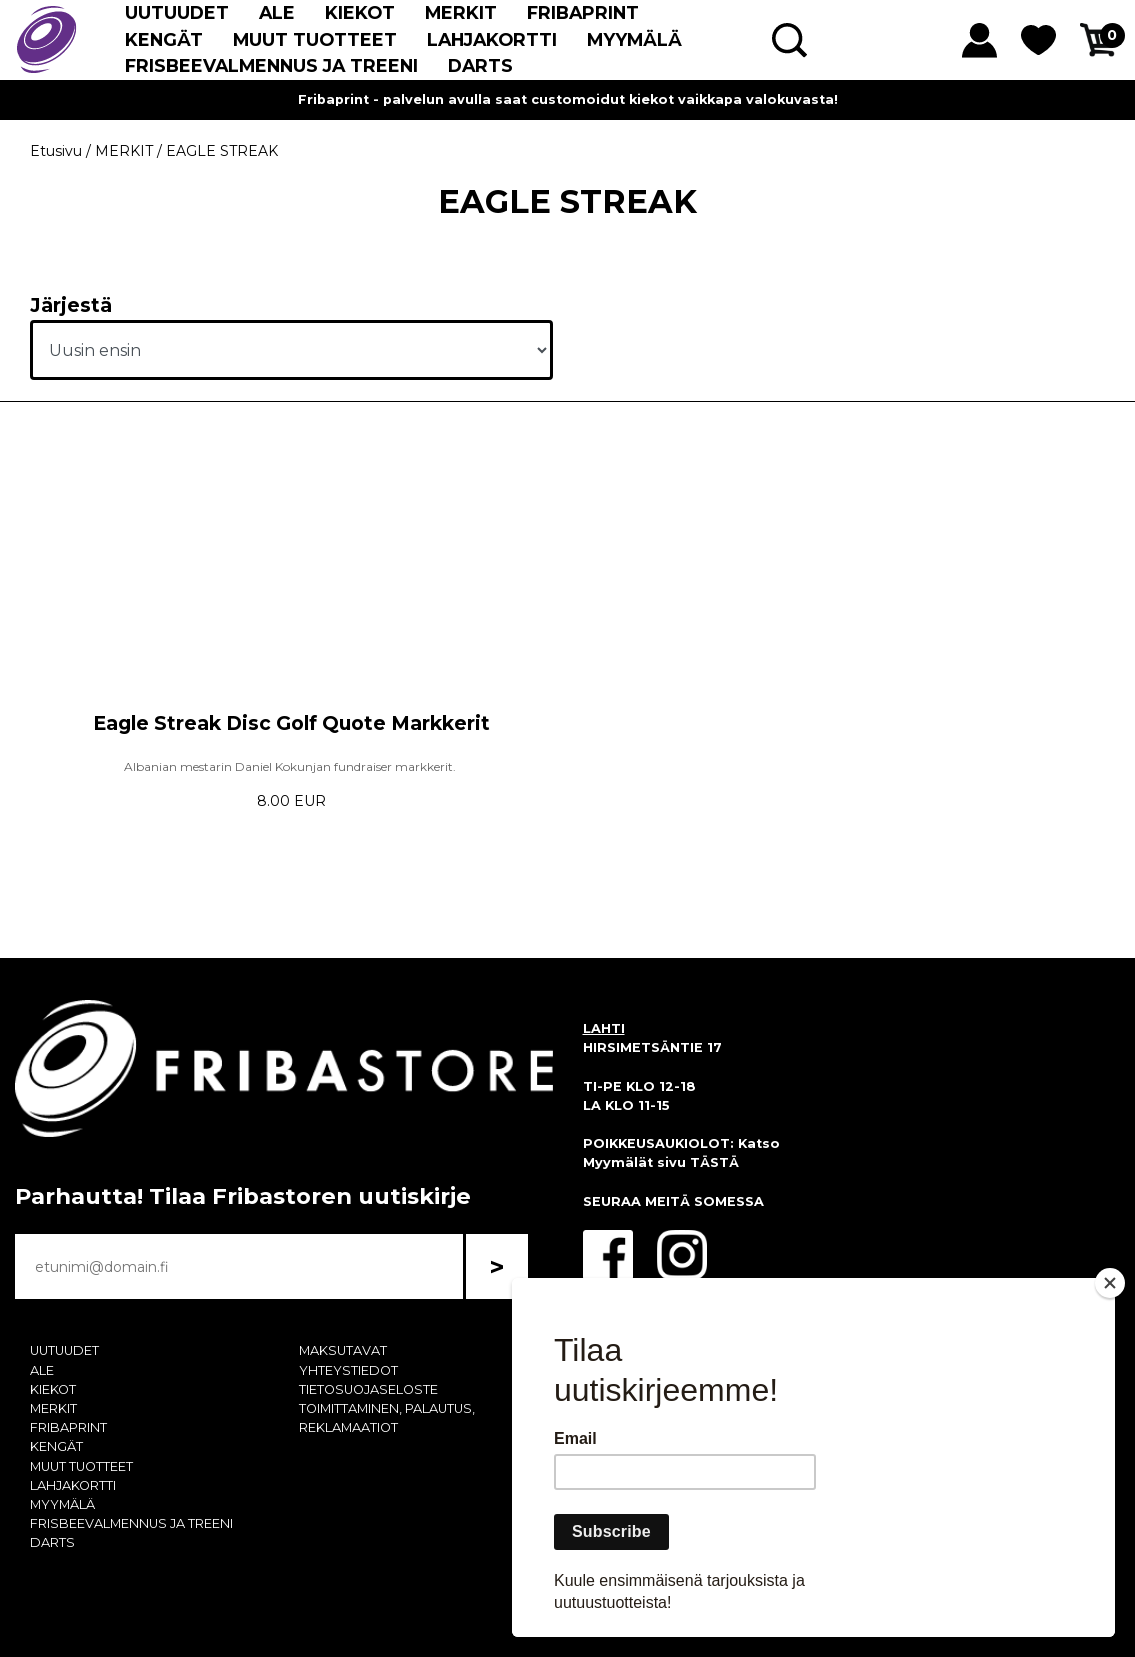 The image size is (1135, 1657). What do you see at coordinates (177, 12) in the screenshot?
I see `UUTUUDET` at bounding box center [177, 12].